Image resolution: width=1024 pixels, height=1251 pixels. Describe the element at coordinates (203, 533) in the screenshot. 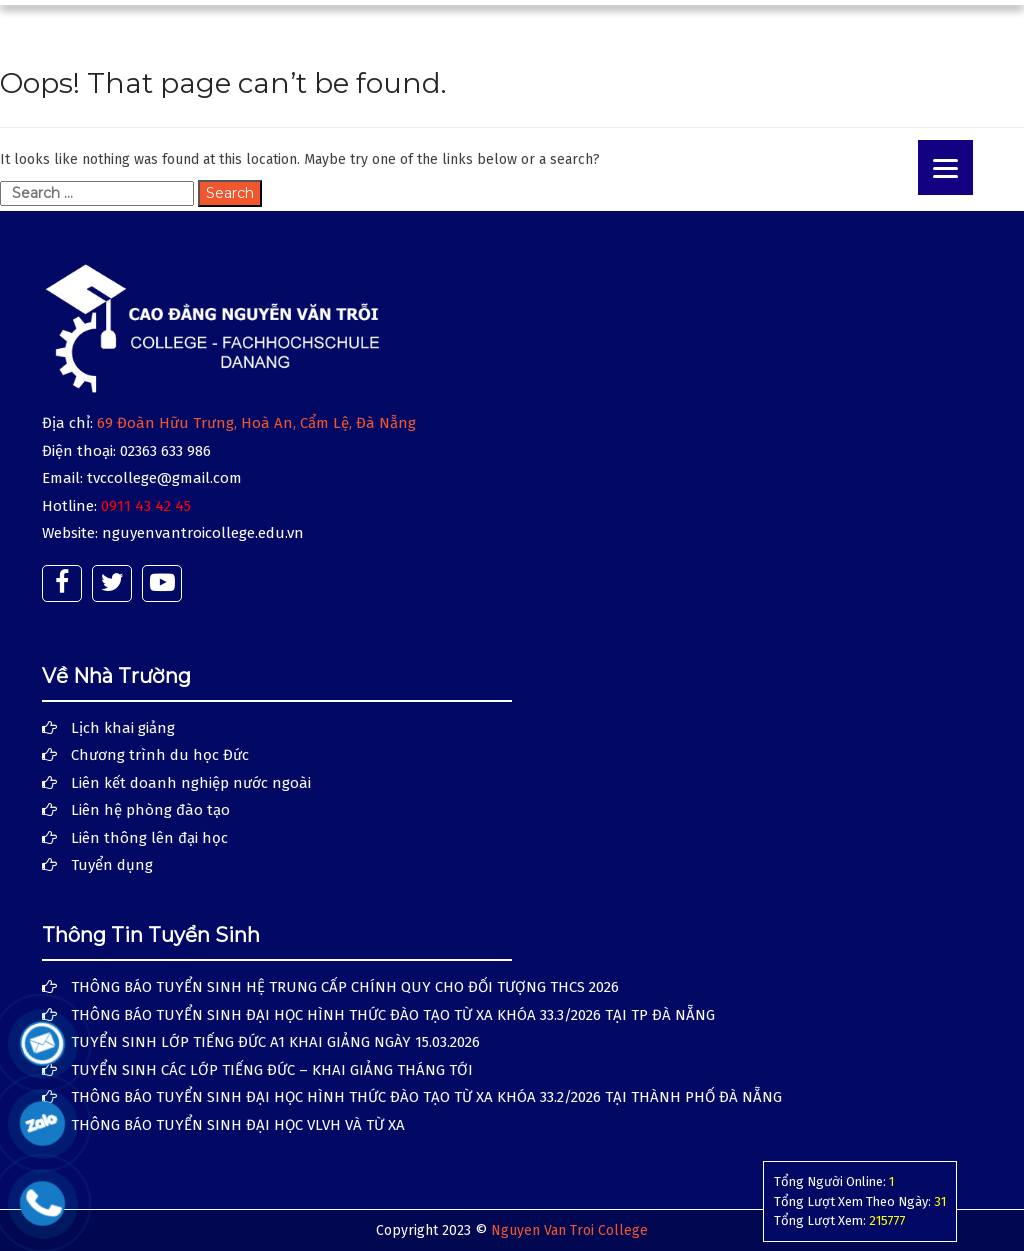

I see `nguyenvantroicollege.edu.vn` at that location.